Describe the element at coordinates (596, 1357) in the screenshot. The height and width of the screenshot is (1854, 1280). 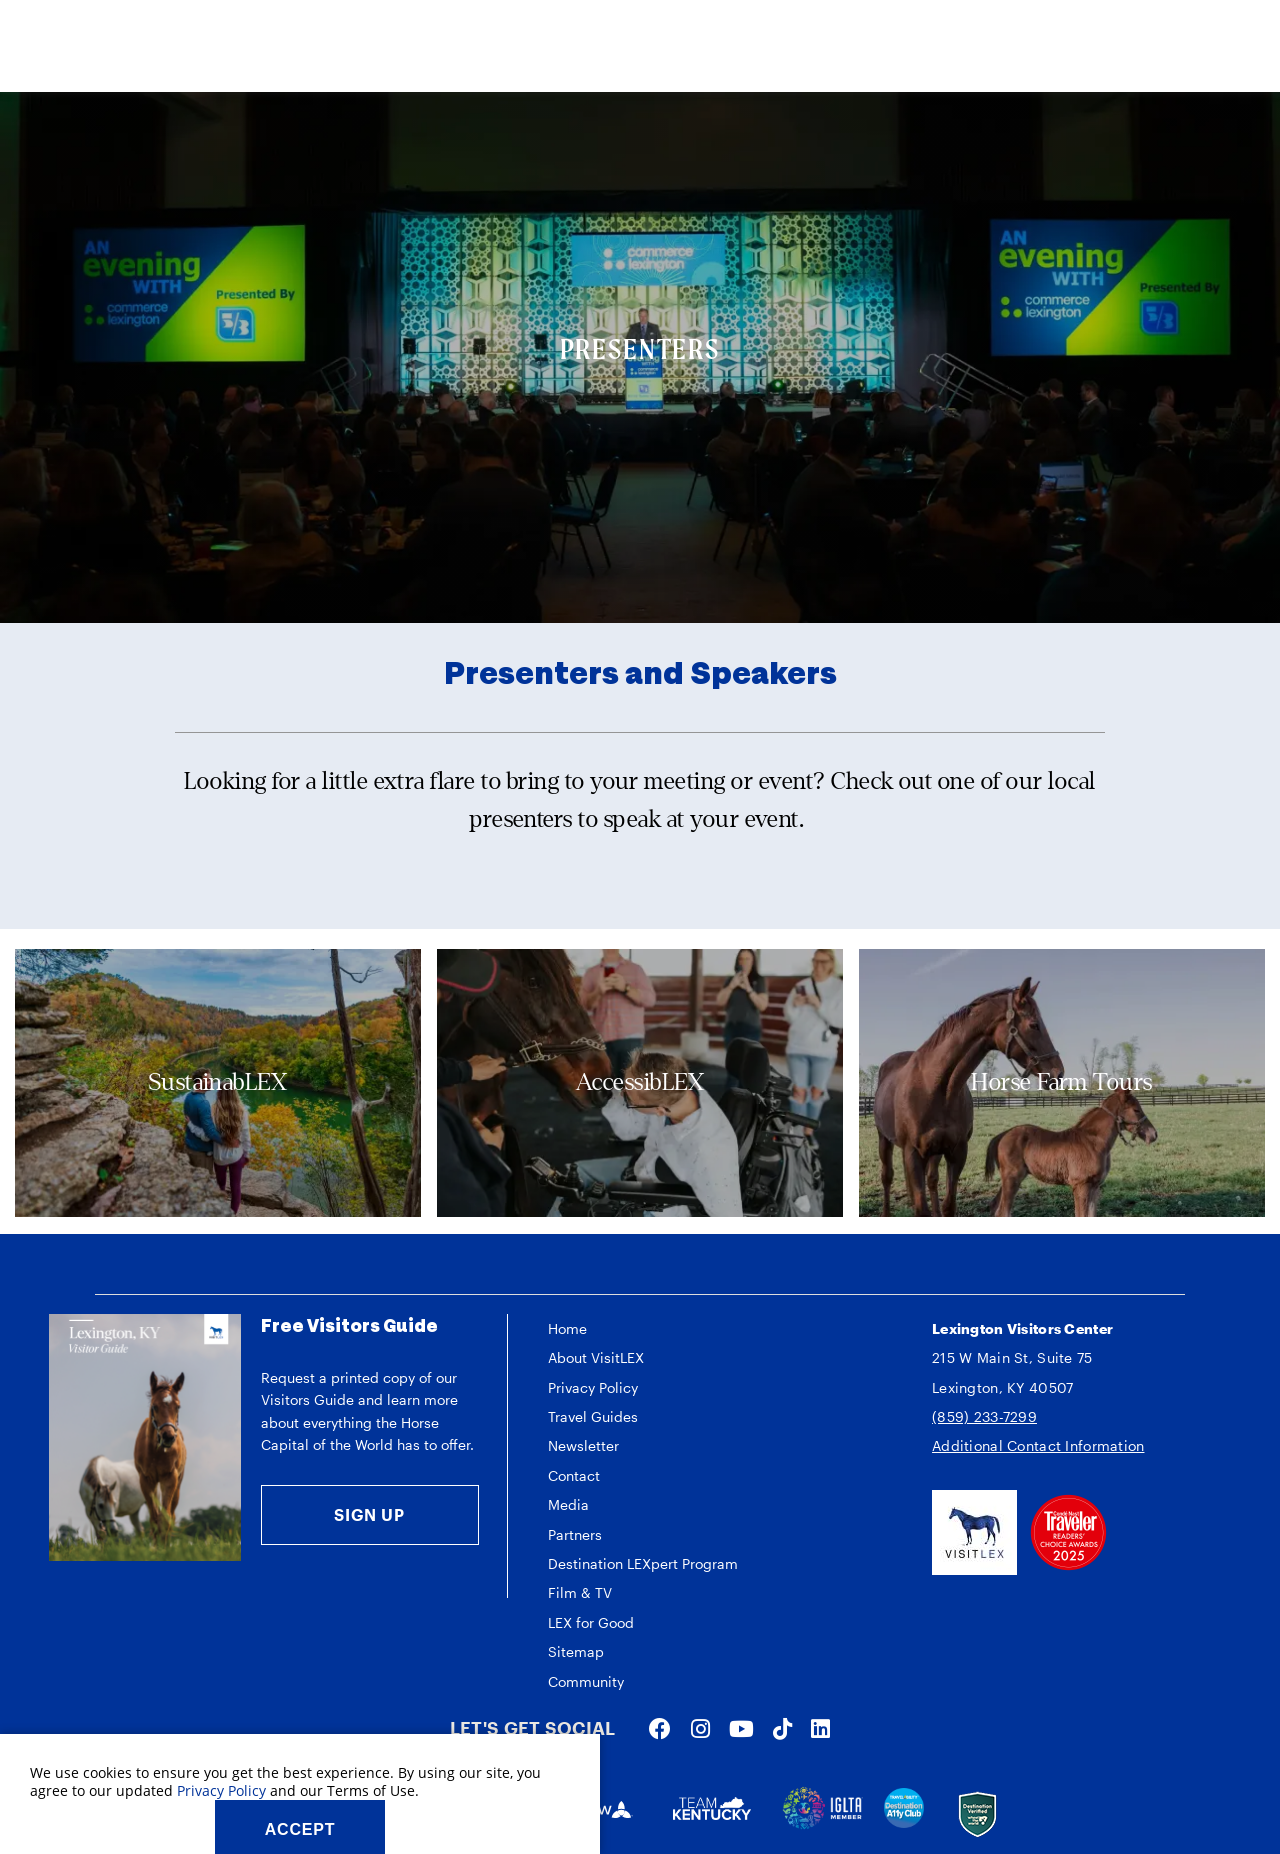
I see `About VisitLEX` at that location.